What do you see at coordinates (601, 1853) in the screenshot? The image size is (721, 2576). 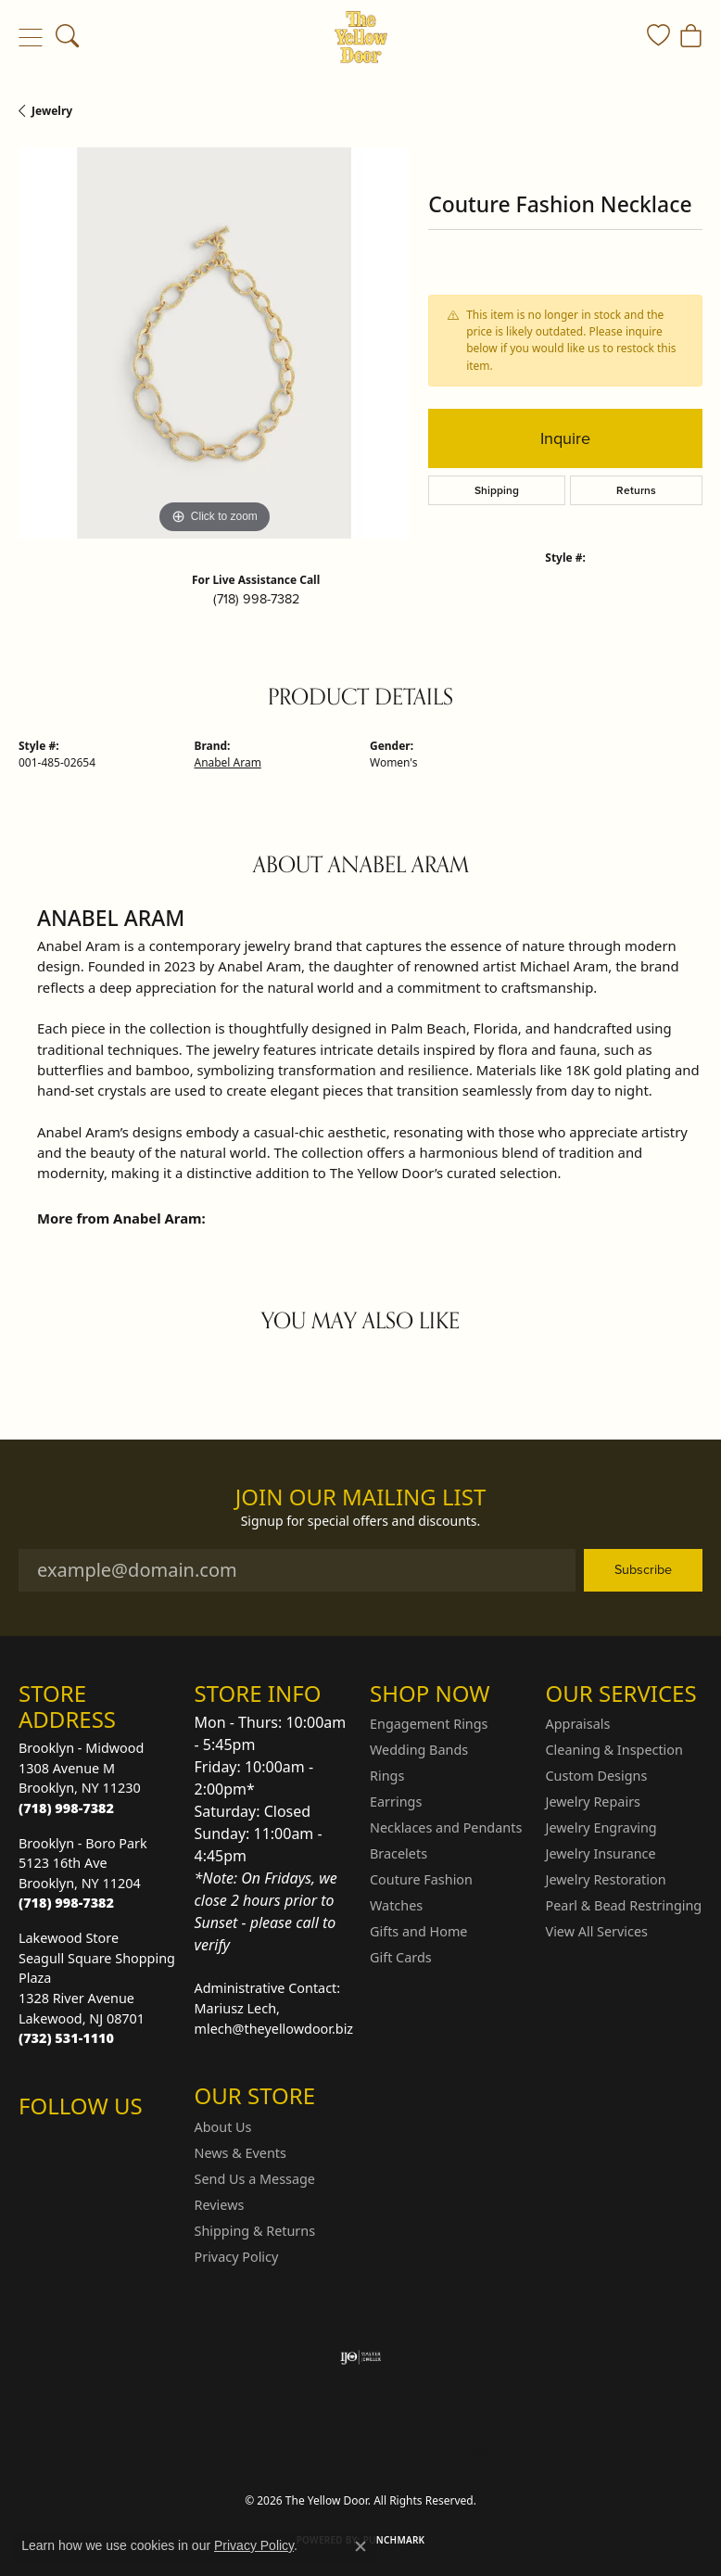 I see `Jewelry Insurance` at bounding box center [601, 1853].